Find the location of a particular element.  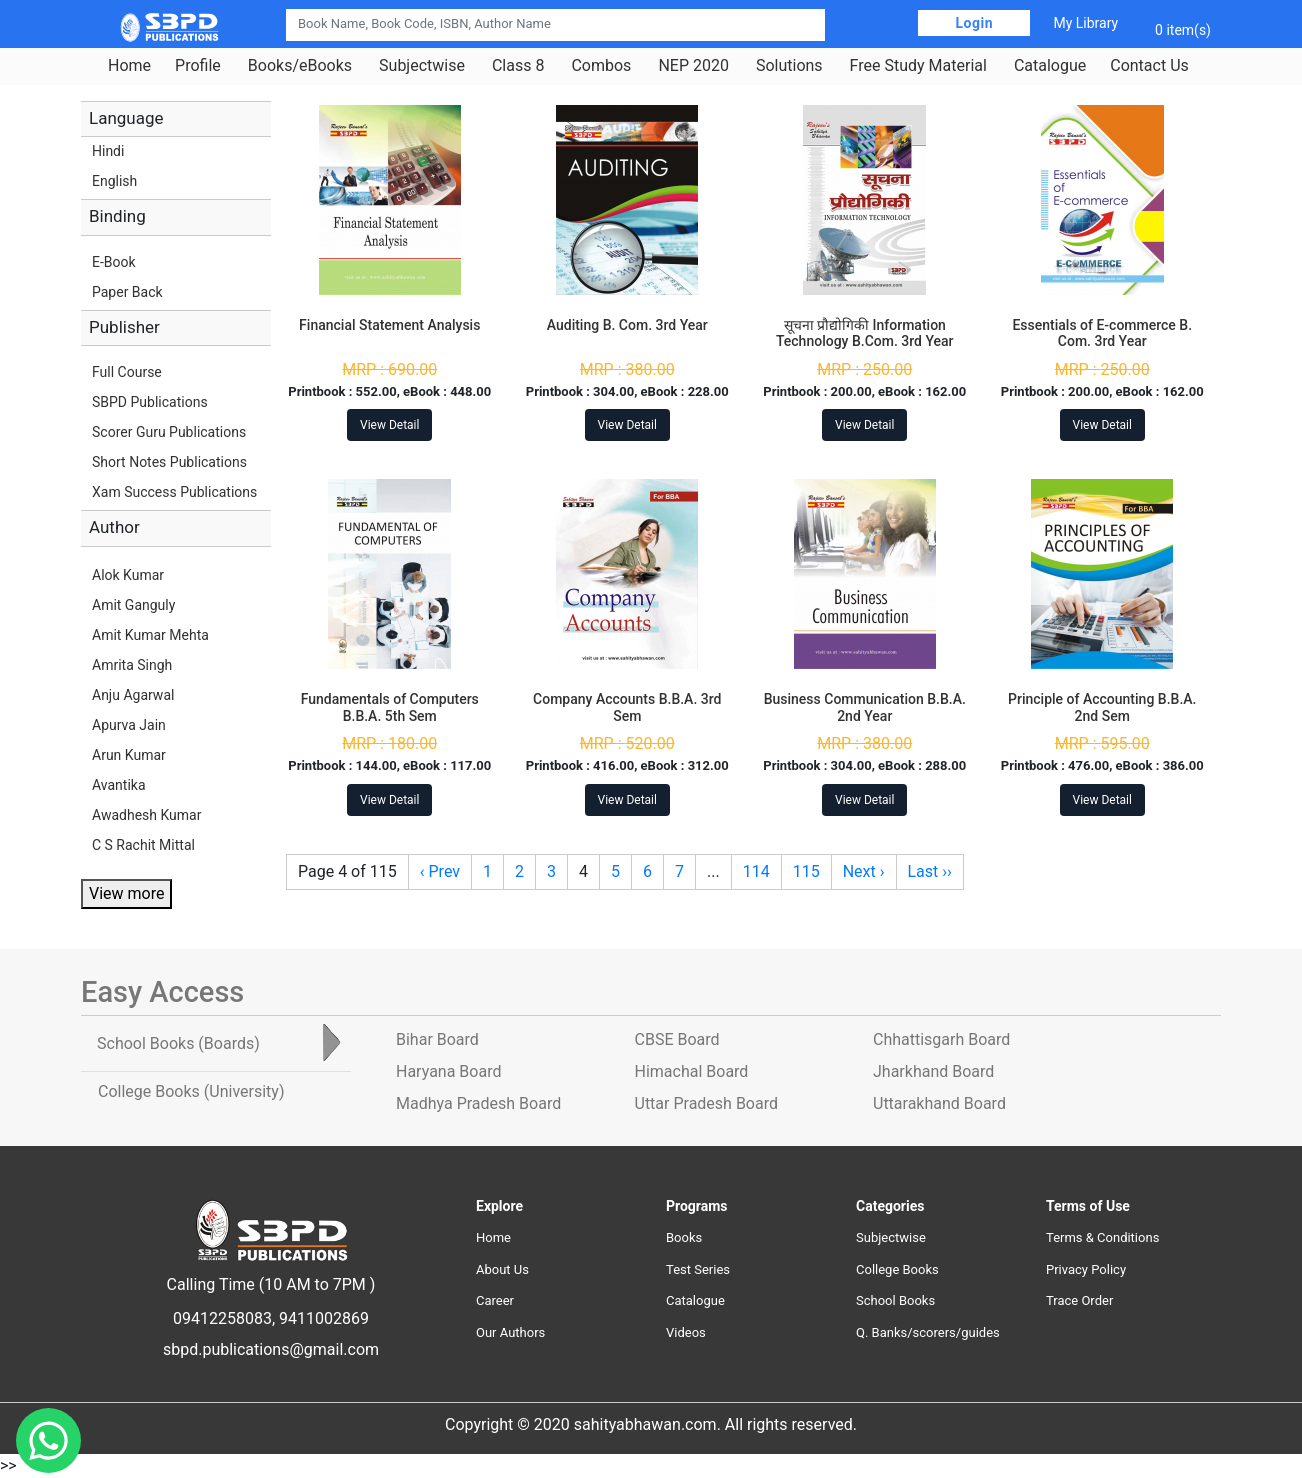

‹ Prev is located at coordinates (440, 871).